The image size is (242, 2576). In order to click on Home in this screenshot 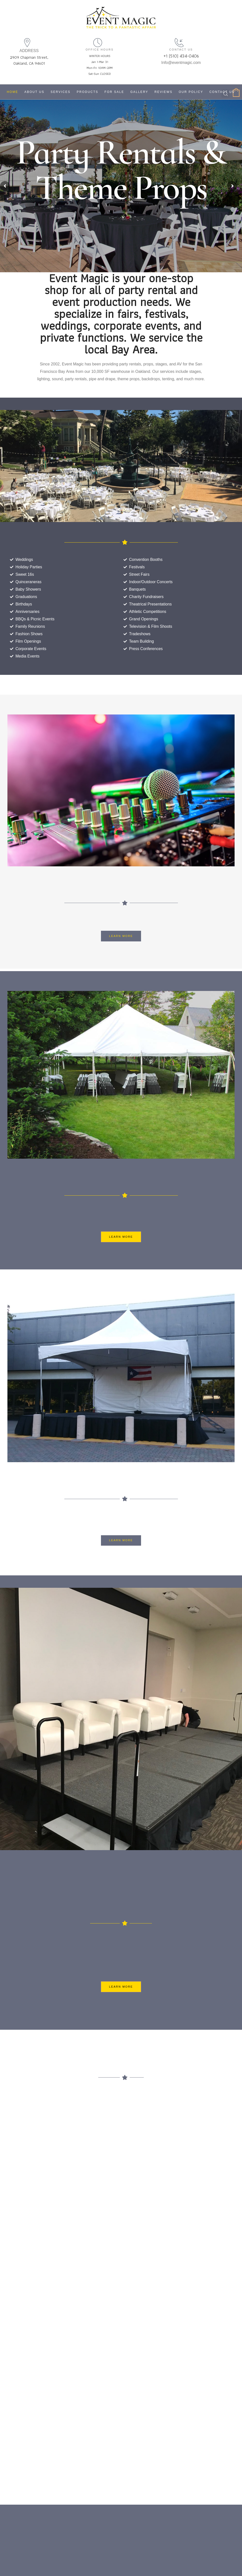, I will do `click(12, 92)`.